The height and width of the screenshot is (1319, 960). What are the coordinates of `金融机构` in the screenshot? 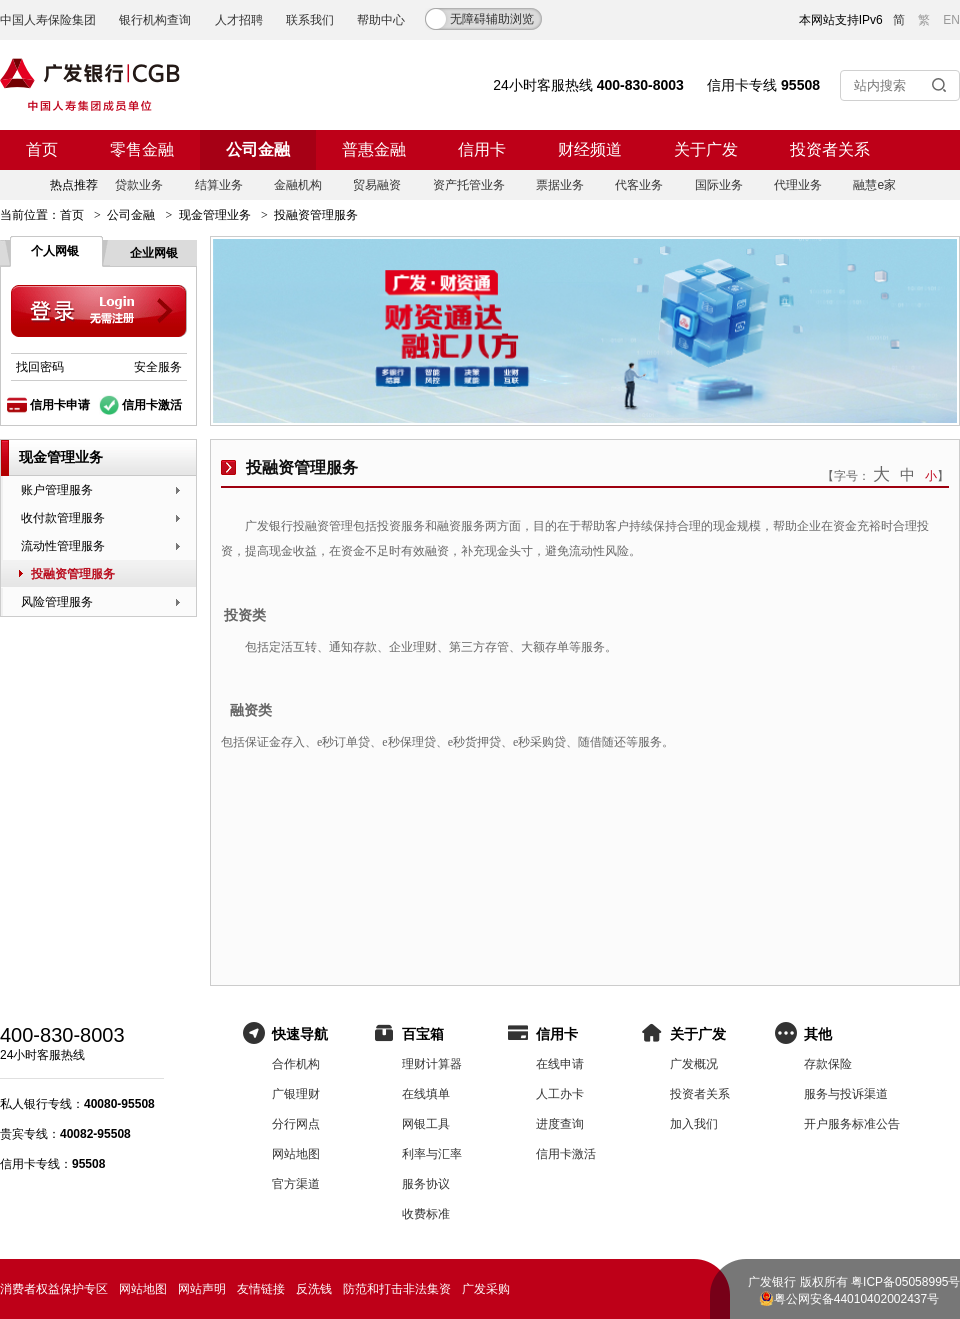 It's located at (298, 185).